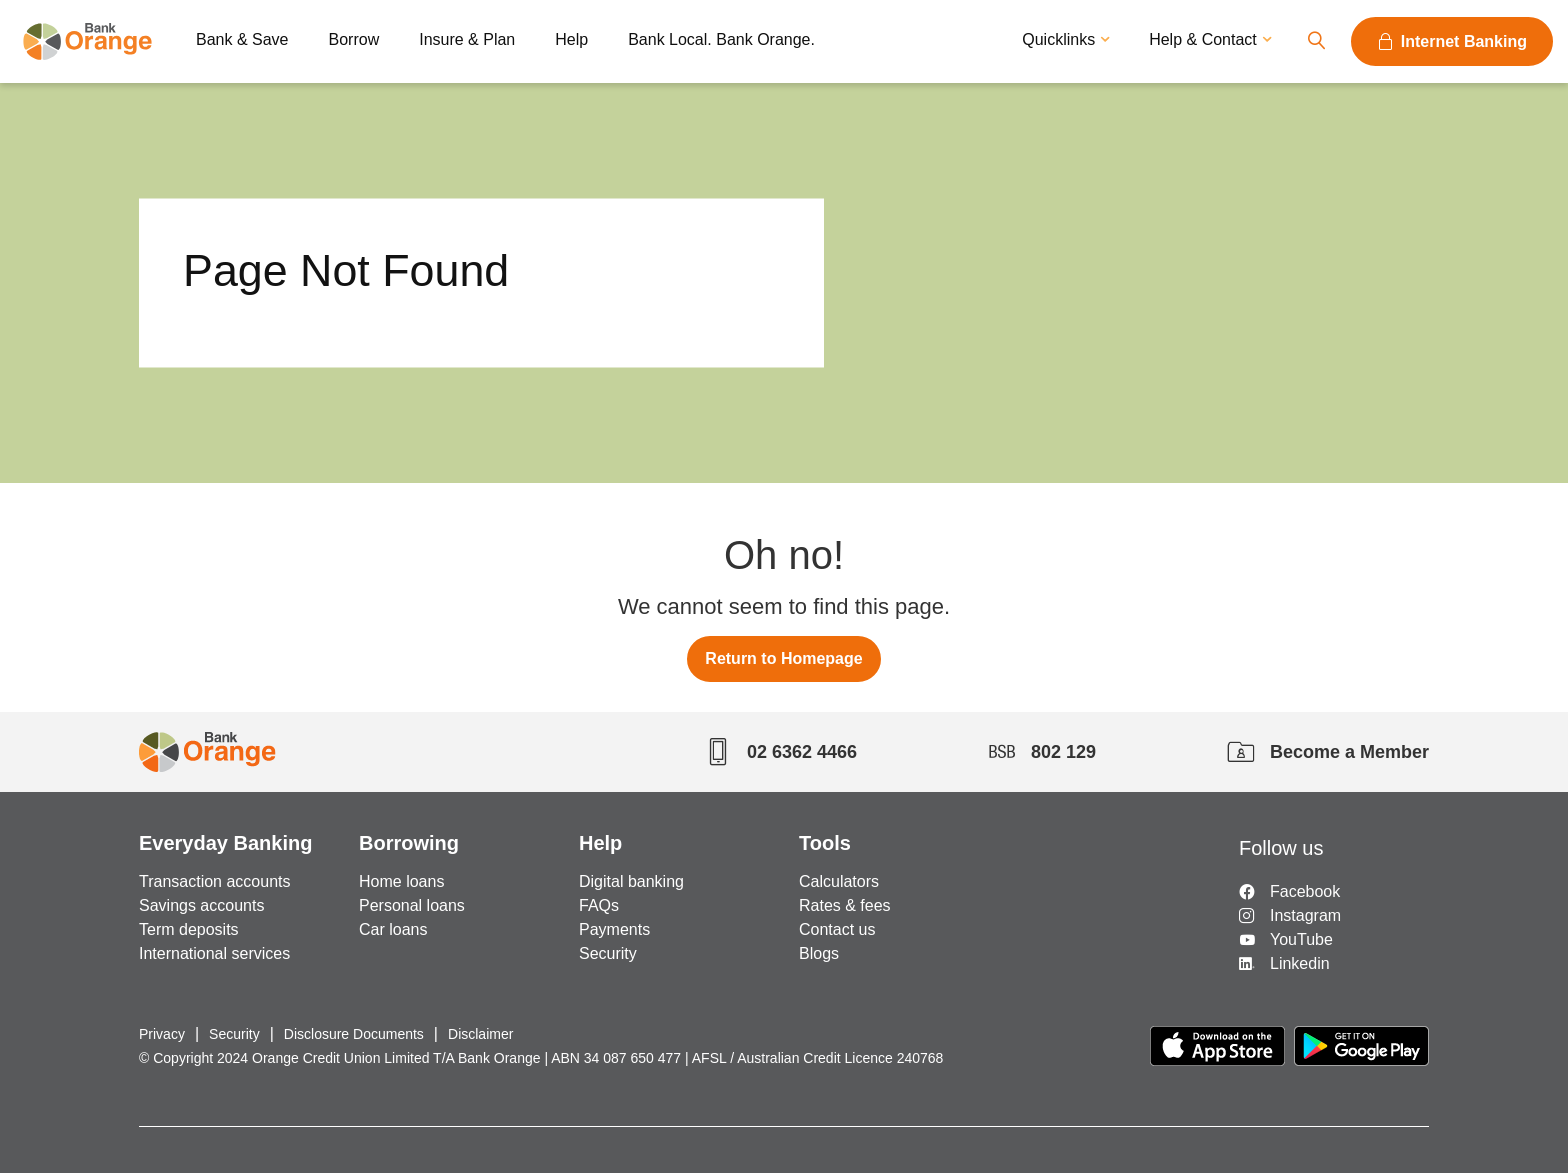 The height and width of the screenshot is (1173, 1568). What do you see at coordinates (214, 881) in the screenshot?
I see `Transaction accounts` at bounding box center [214, 881].